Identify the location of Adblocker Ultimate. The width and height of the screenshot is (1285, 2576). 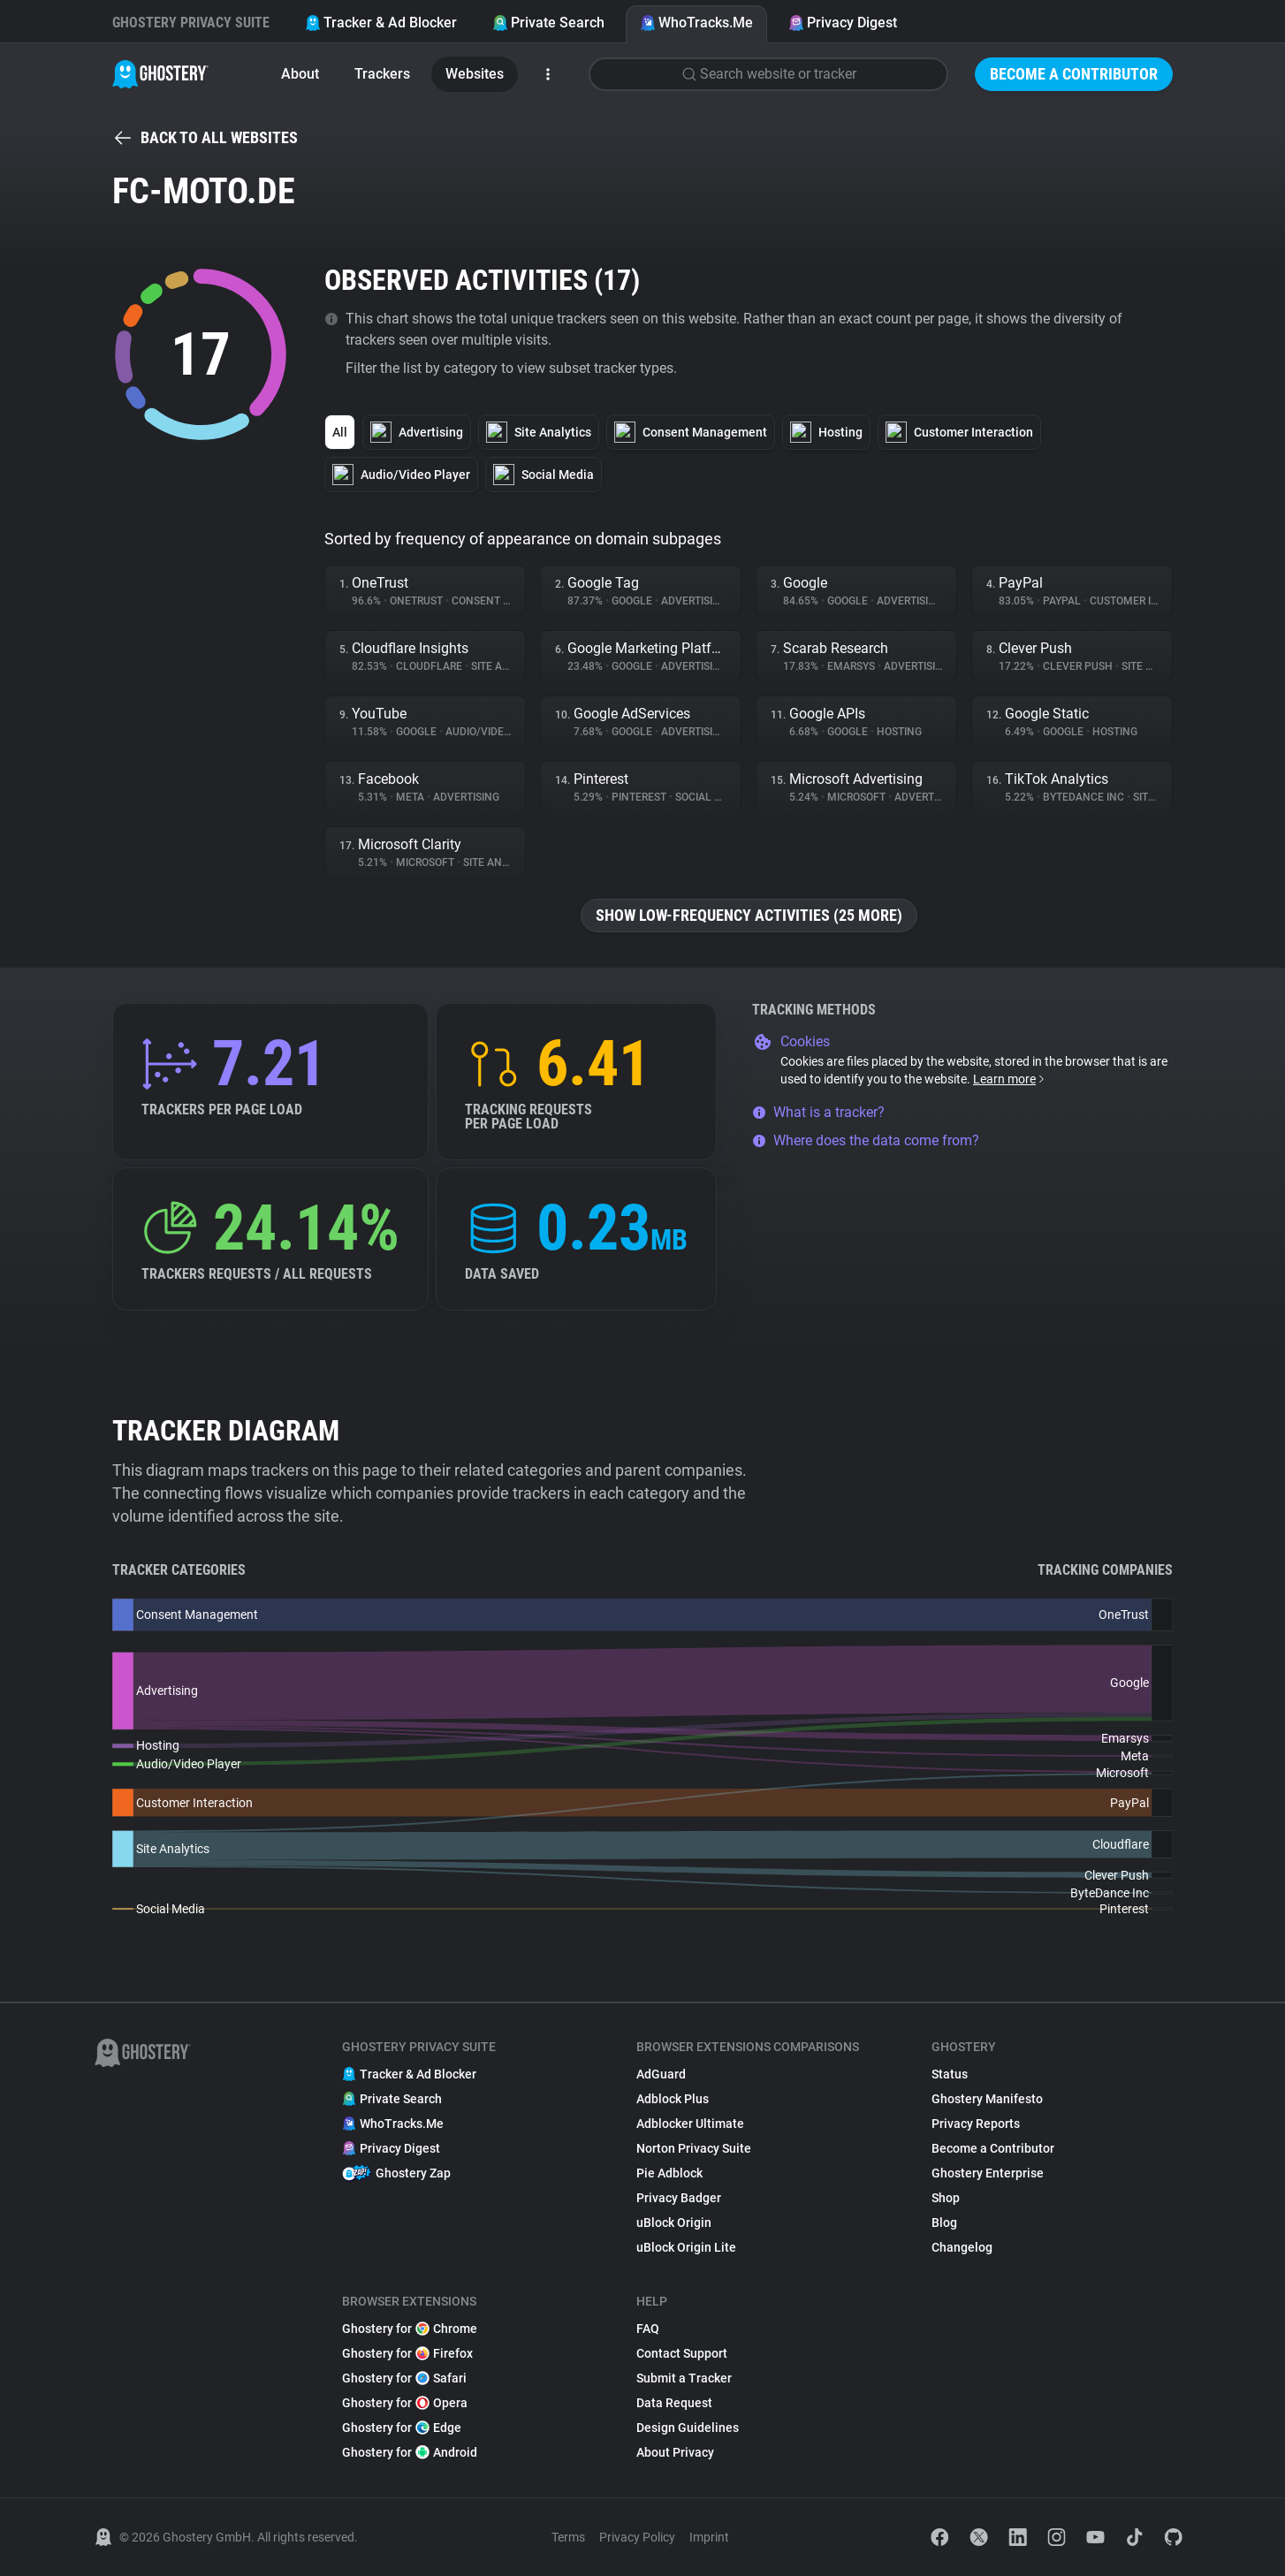
(690, 2123).